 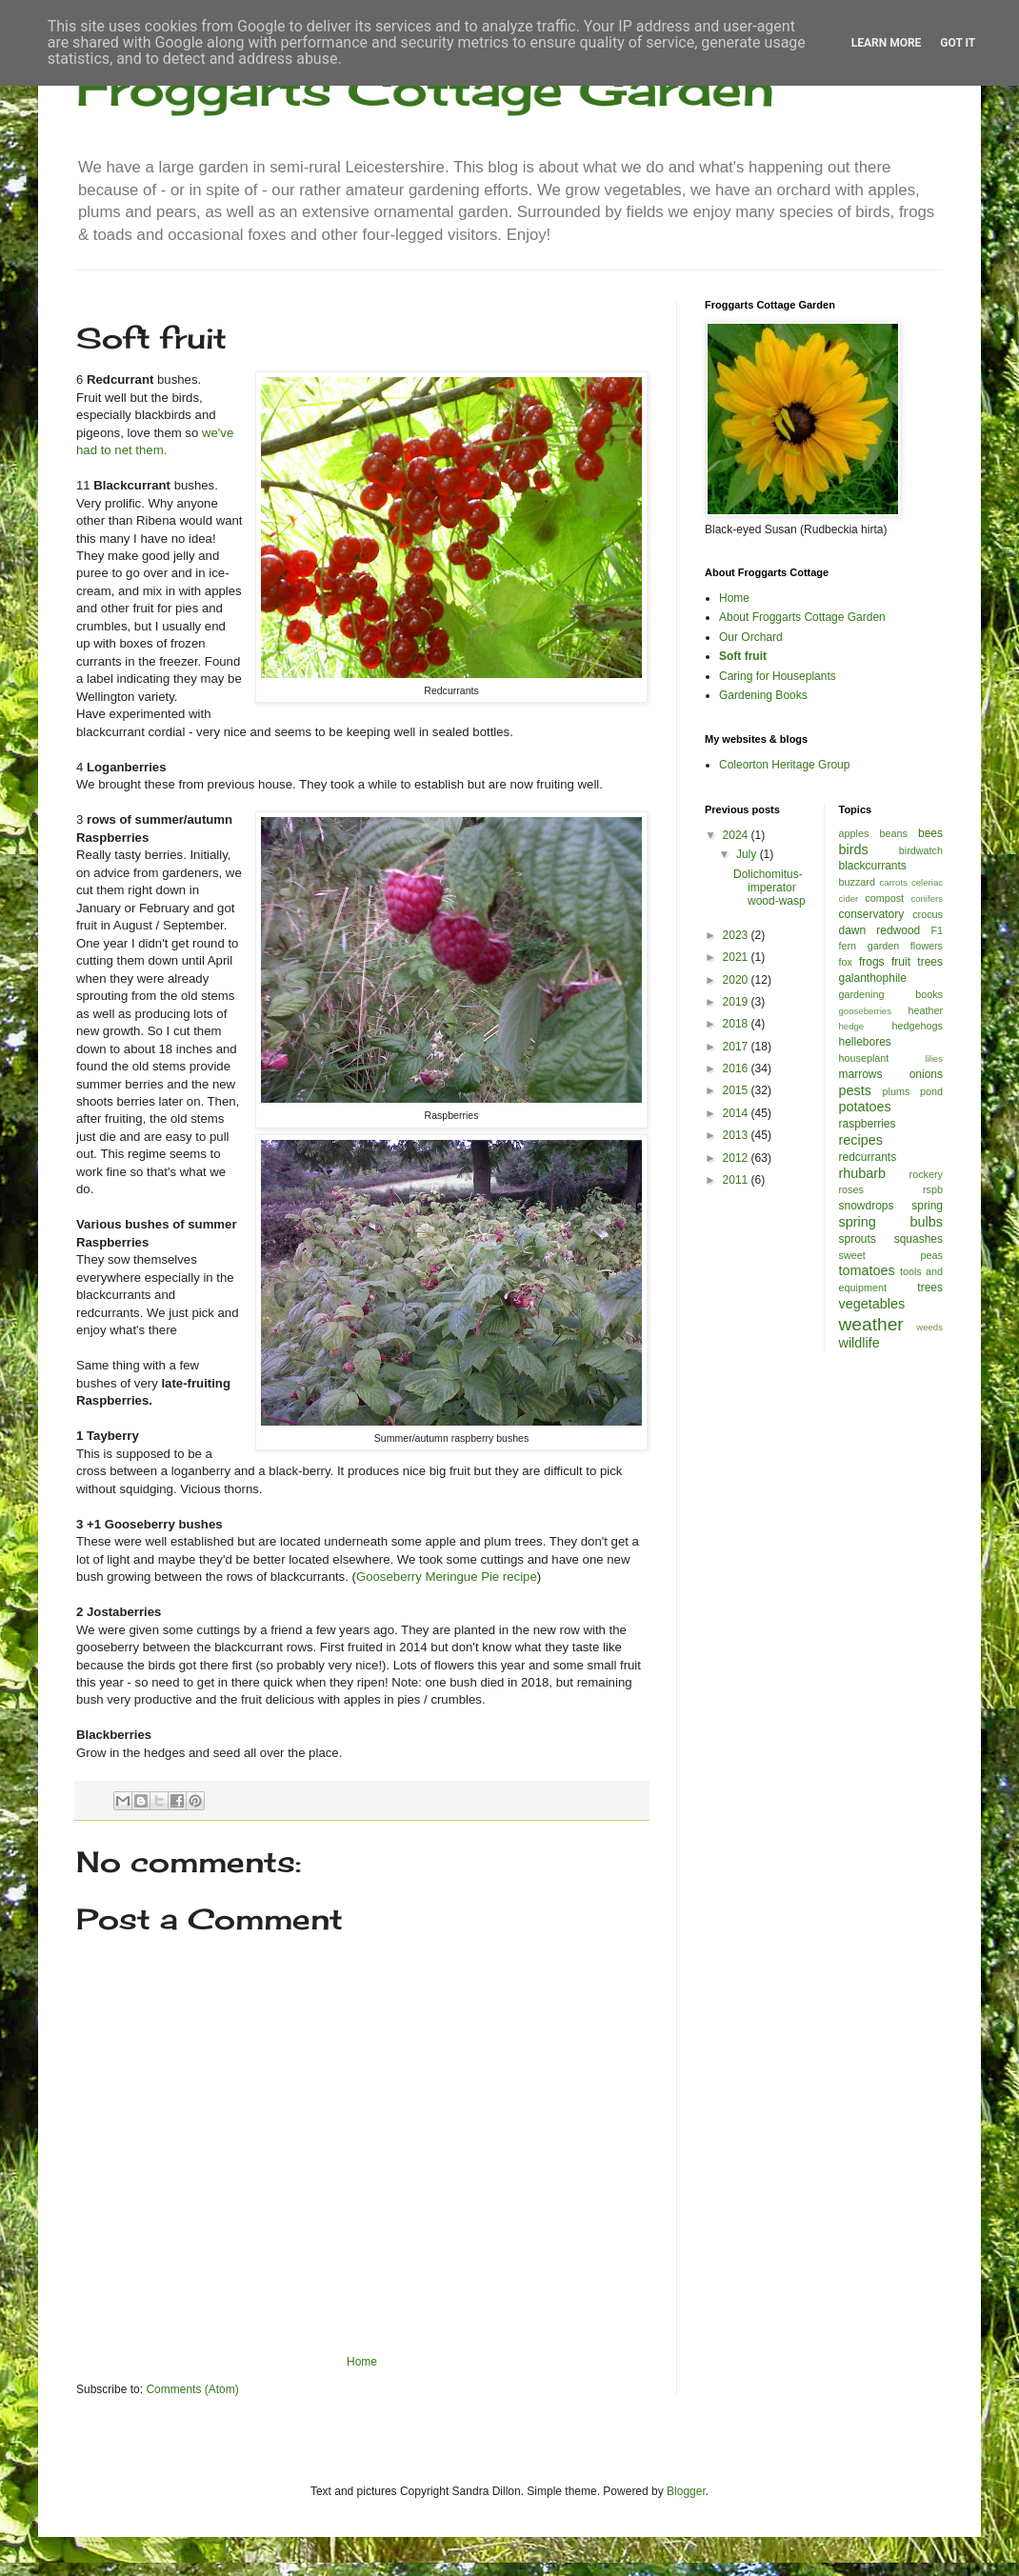 What do you see at coordinates (737, 1001) in the screenshot?
I see `2019` at bounding box center [737, 1001].